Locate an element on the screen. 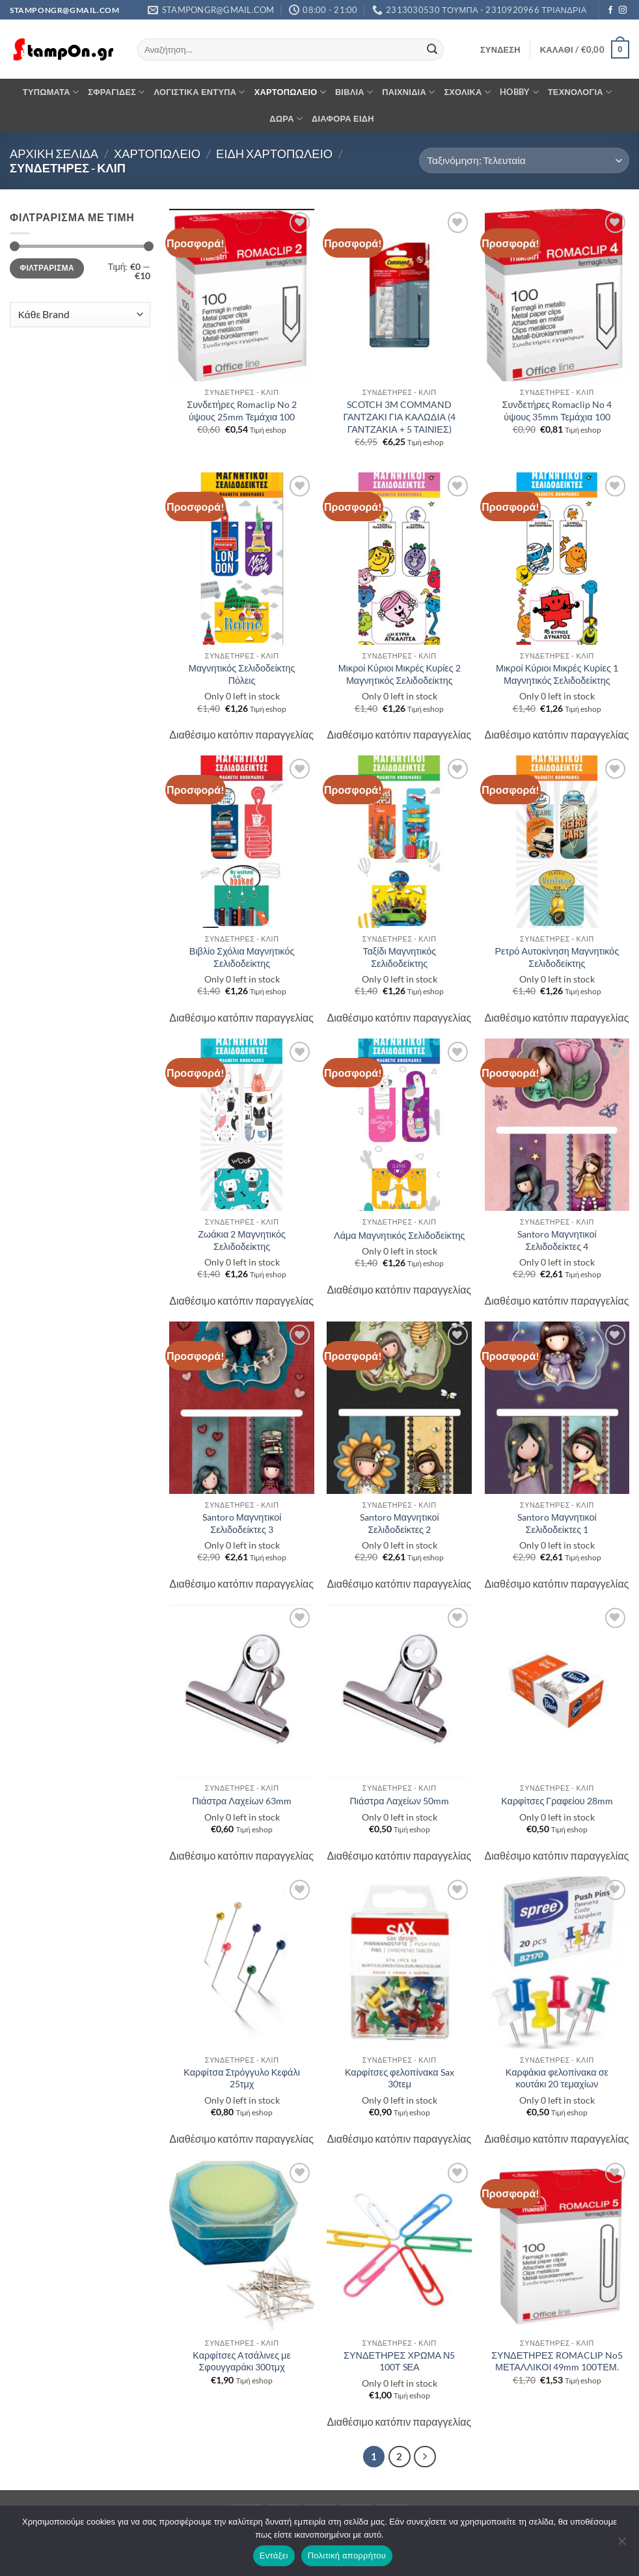 This screenshot has height=2576, width=639. ΤΥΠΩΜΑΤΑ is located at coordinates (51, 92).